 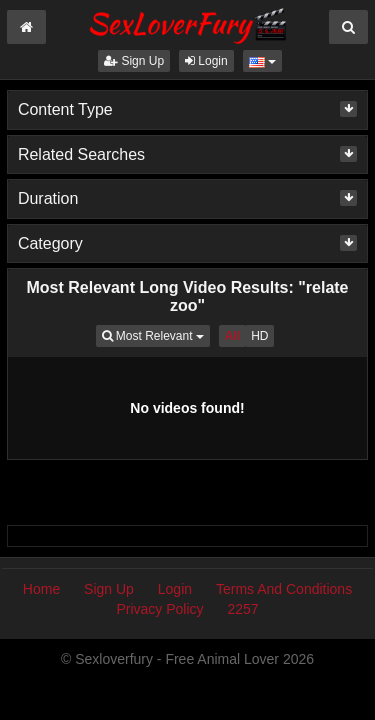 What do you see at coordinates (41, 589) in the screenshot?
I see `Home` at bounding box center [41, 589].